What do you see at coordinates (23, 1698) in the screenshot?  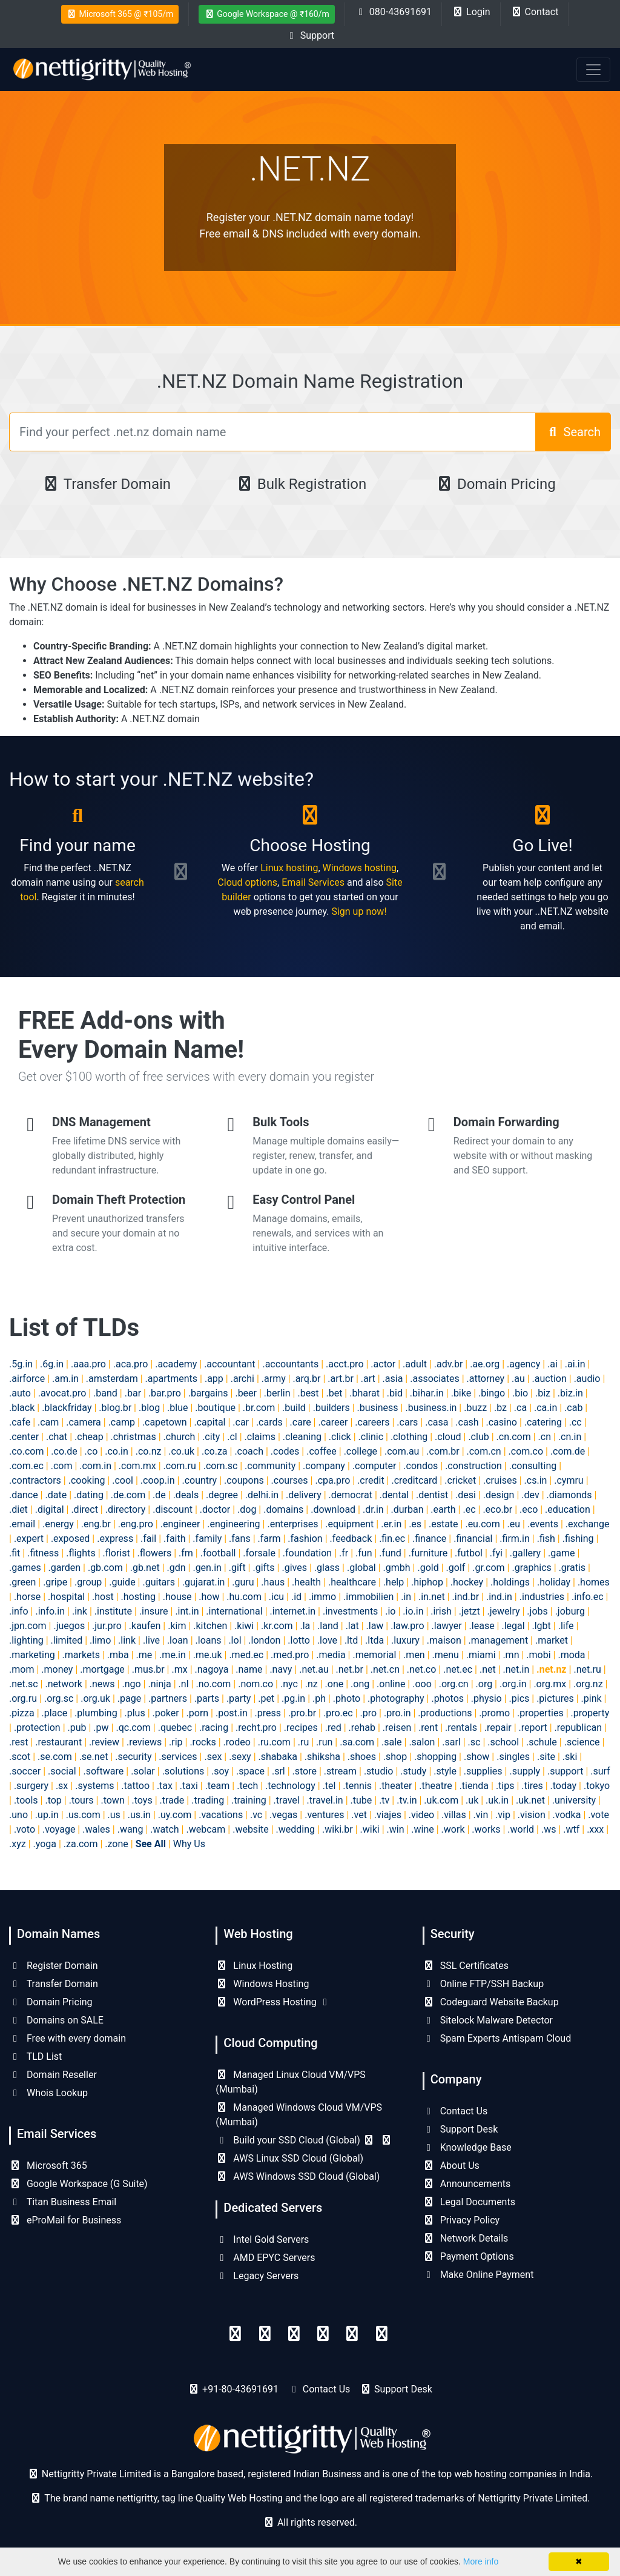 I see `.org.ru` at bounding box center [23, 1698].